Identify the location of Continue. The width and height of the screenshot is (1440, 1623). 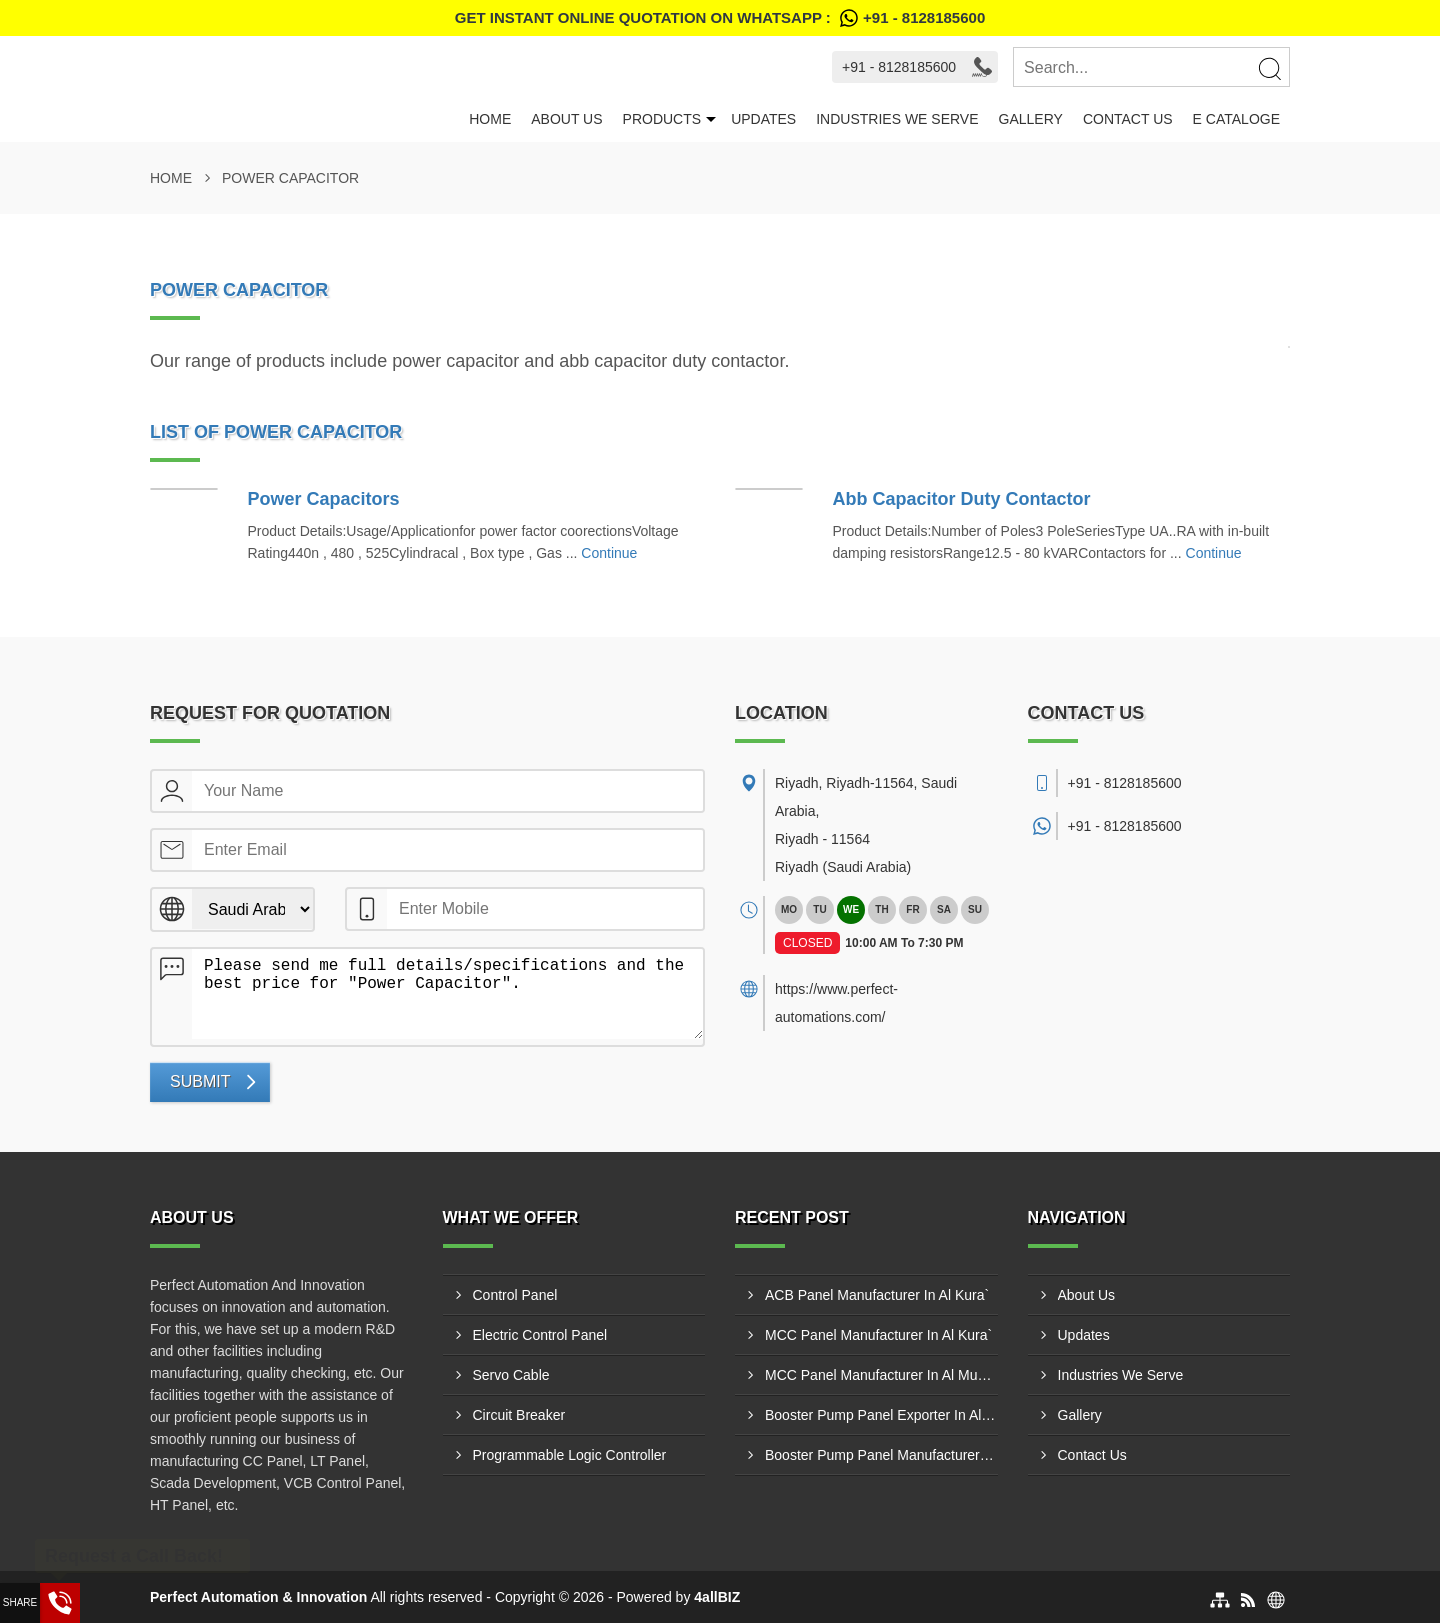
(609, 553).